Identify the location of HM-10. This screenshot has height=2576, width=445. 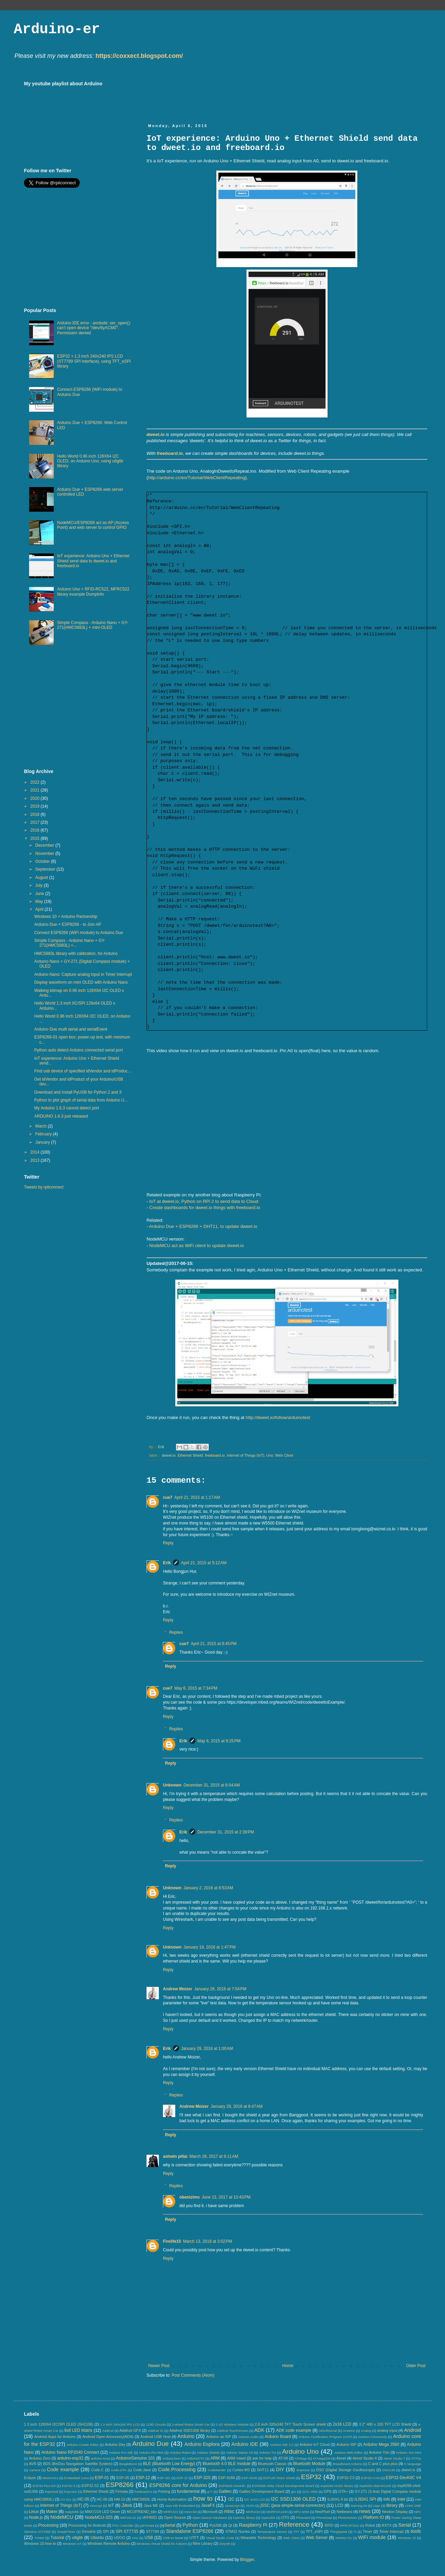
(119, 2499).